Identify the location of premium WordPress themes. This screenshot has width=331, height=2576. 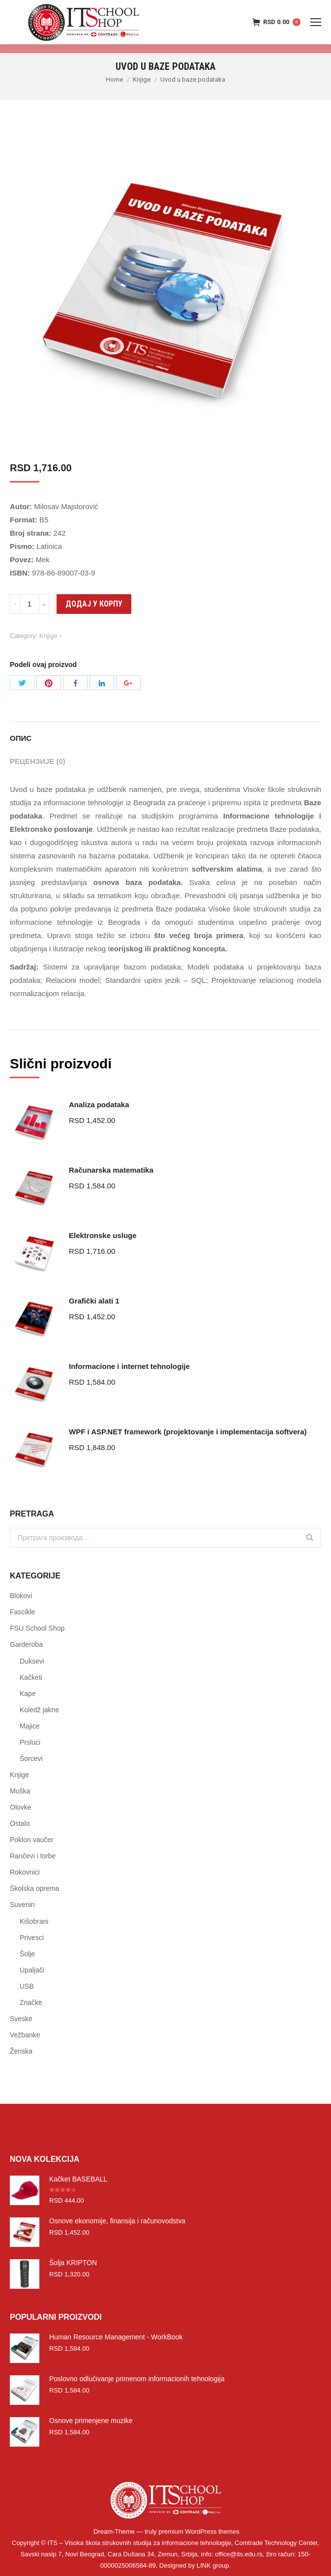
(198, 2531).